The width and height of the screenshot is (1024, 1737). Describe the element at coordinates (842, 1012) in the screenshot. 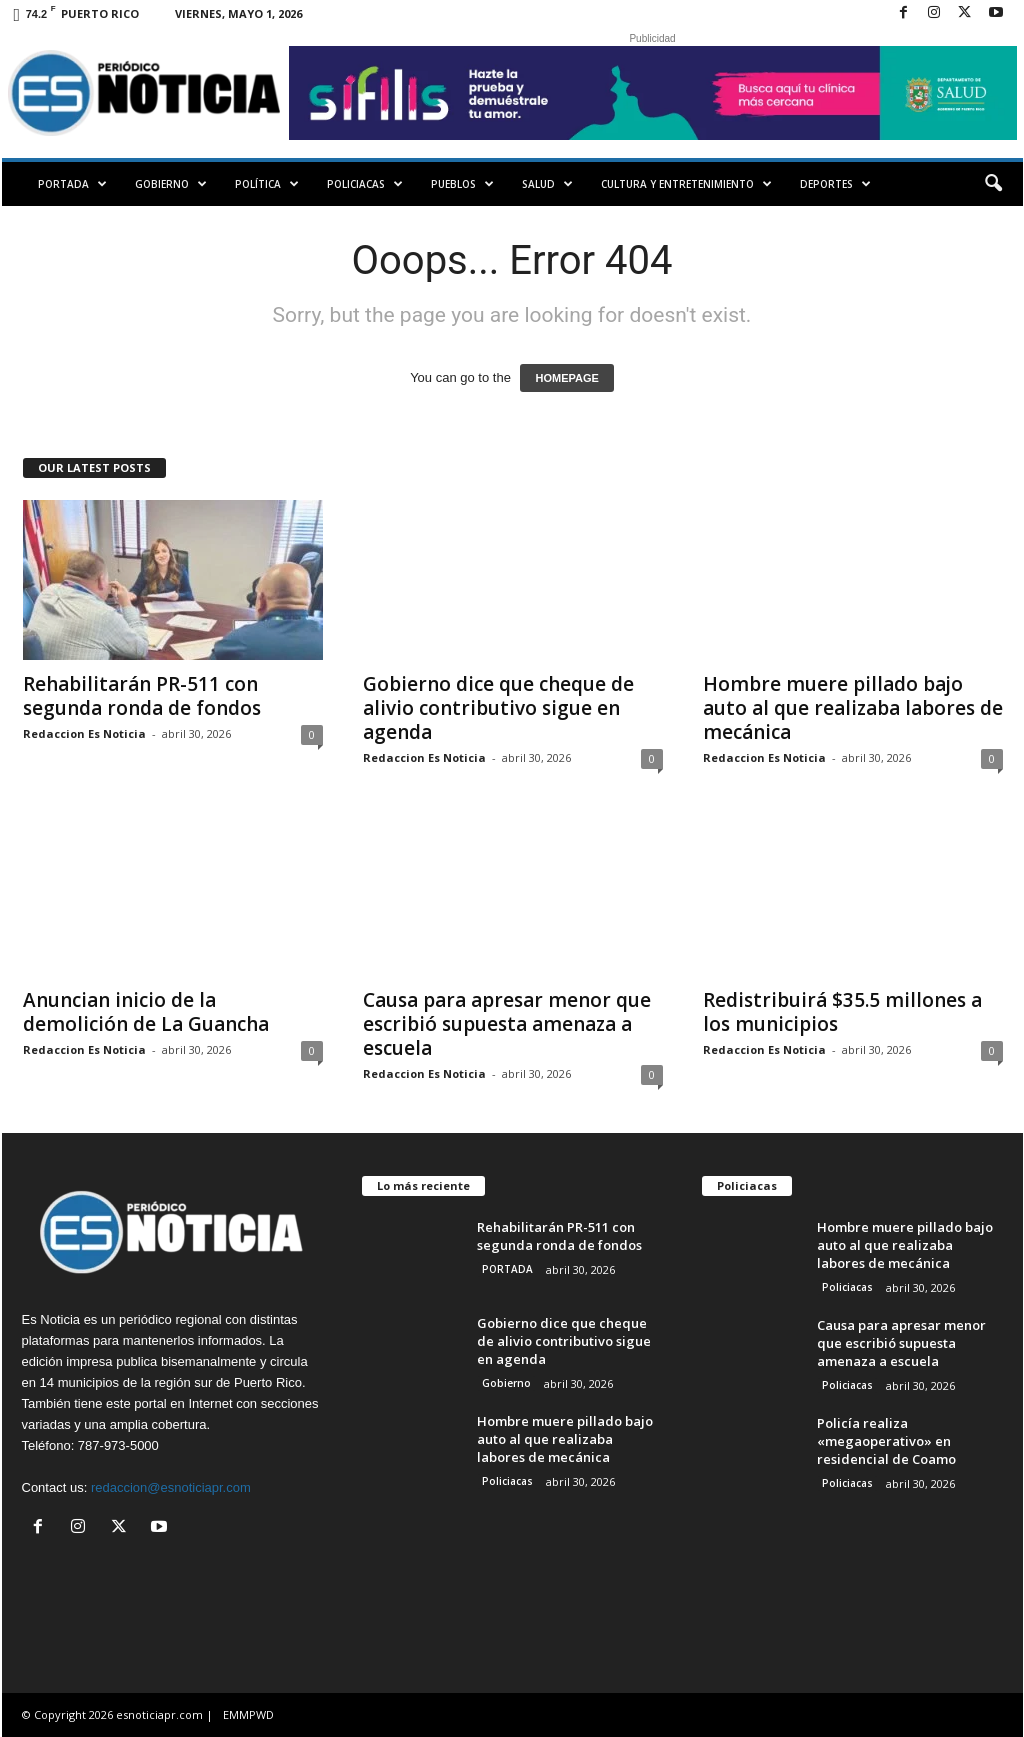

I see `Redistribuirá $35.5 millones a los municipios` at that location.